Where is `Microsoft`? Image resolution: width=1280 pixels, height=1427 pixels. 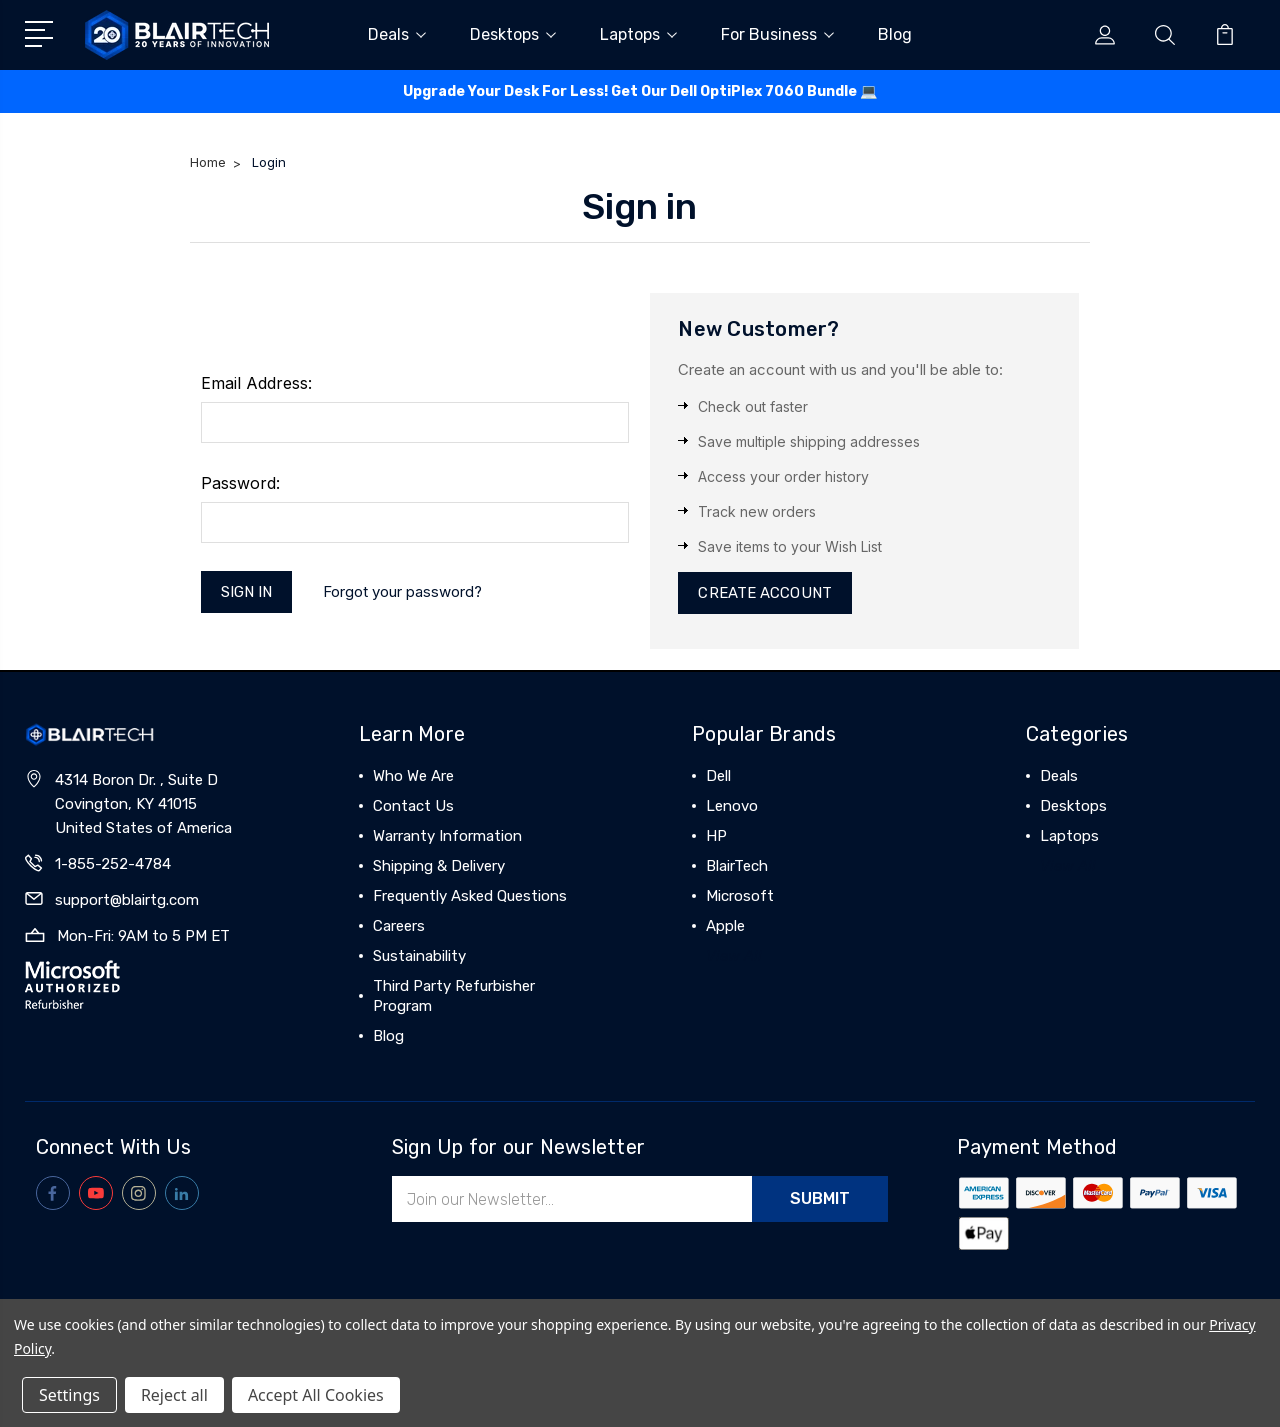 Microsoft is located at coordinates (740, 896).